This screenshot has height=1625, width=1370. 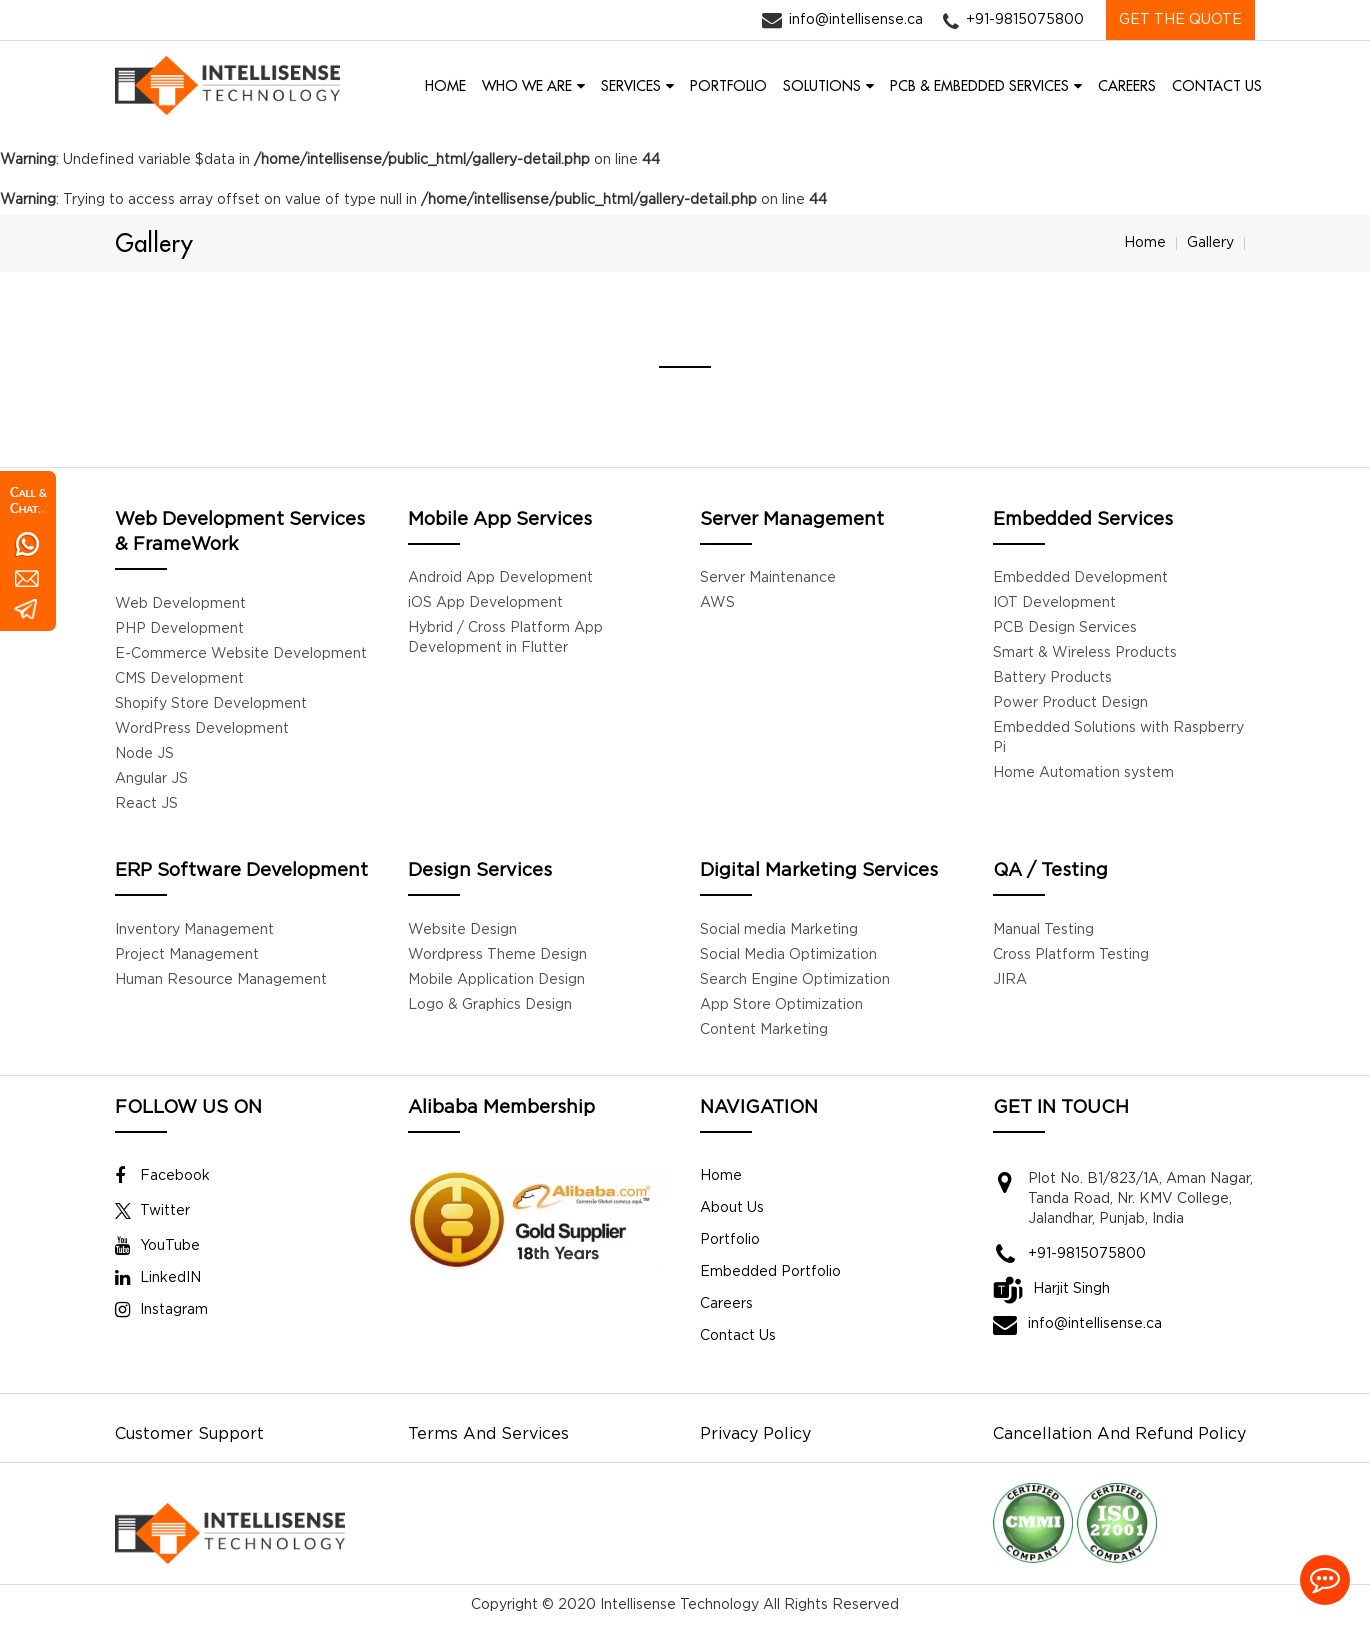 I want to click on Mobile Application Design, so click(x=496, y=980).